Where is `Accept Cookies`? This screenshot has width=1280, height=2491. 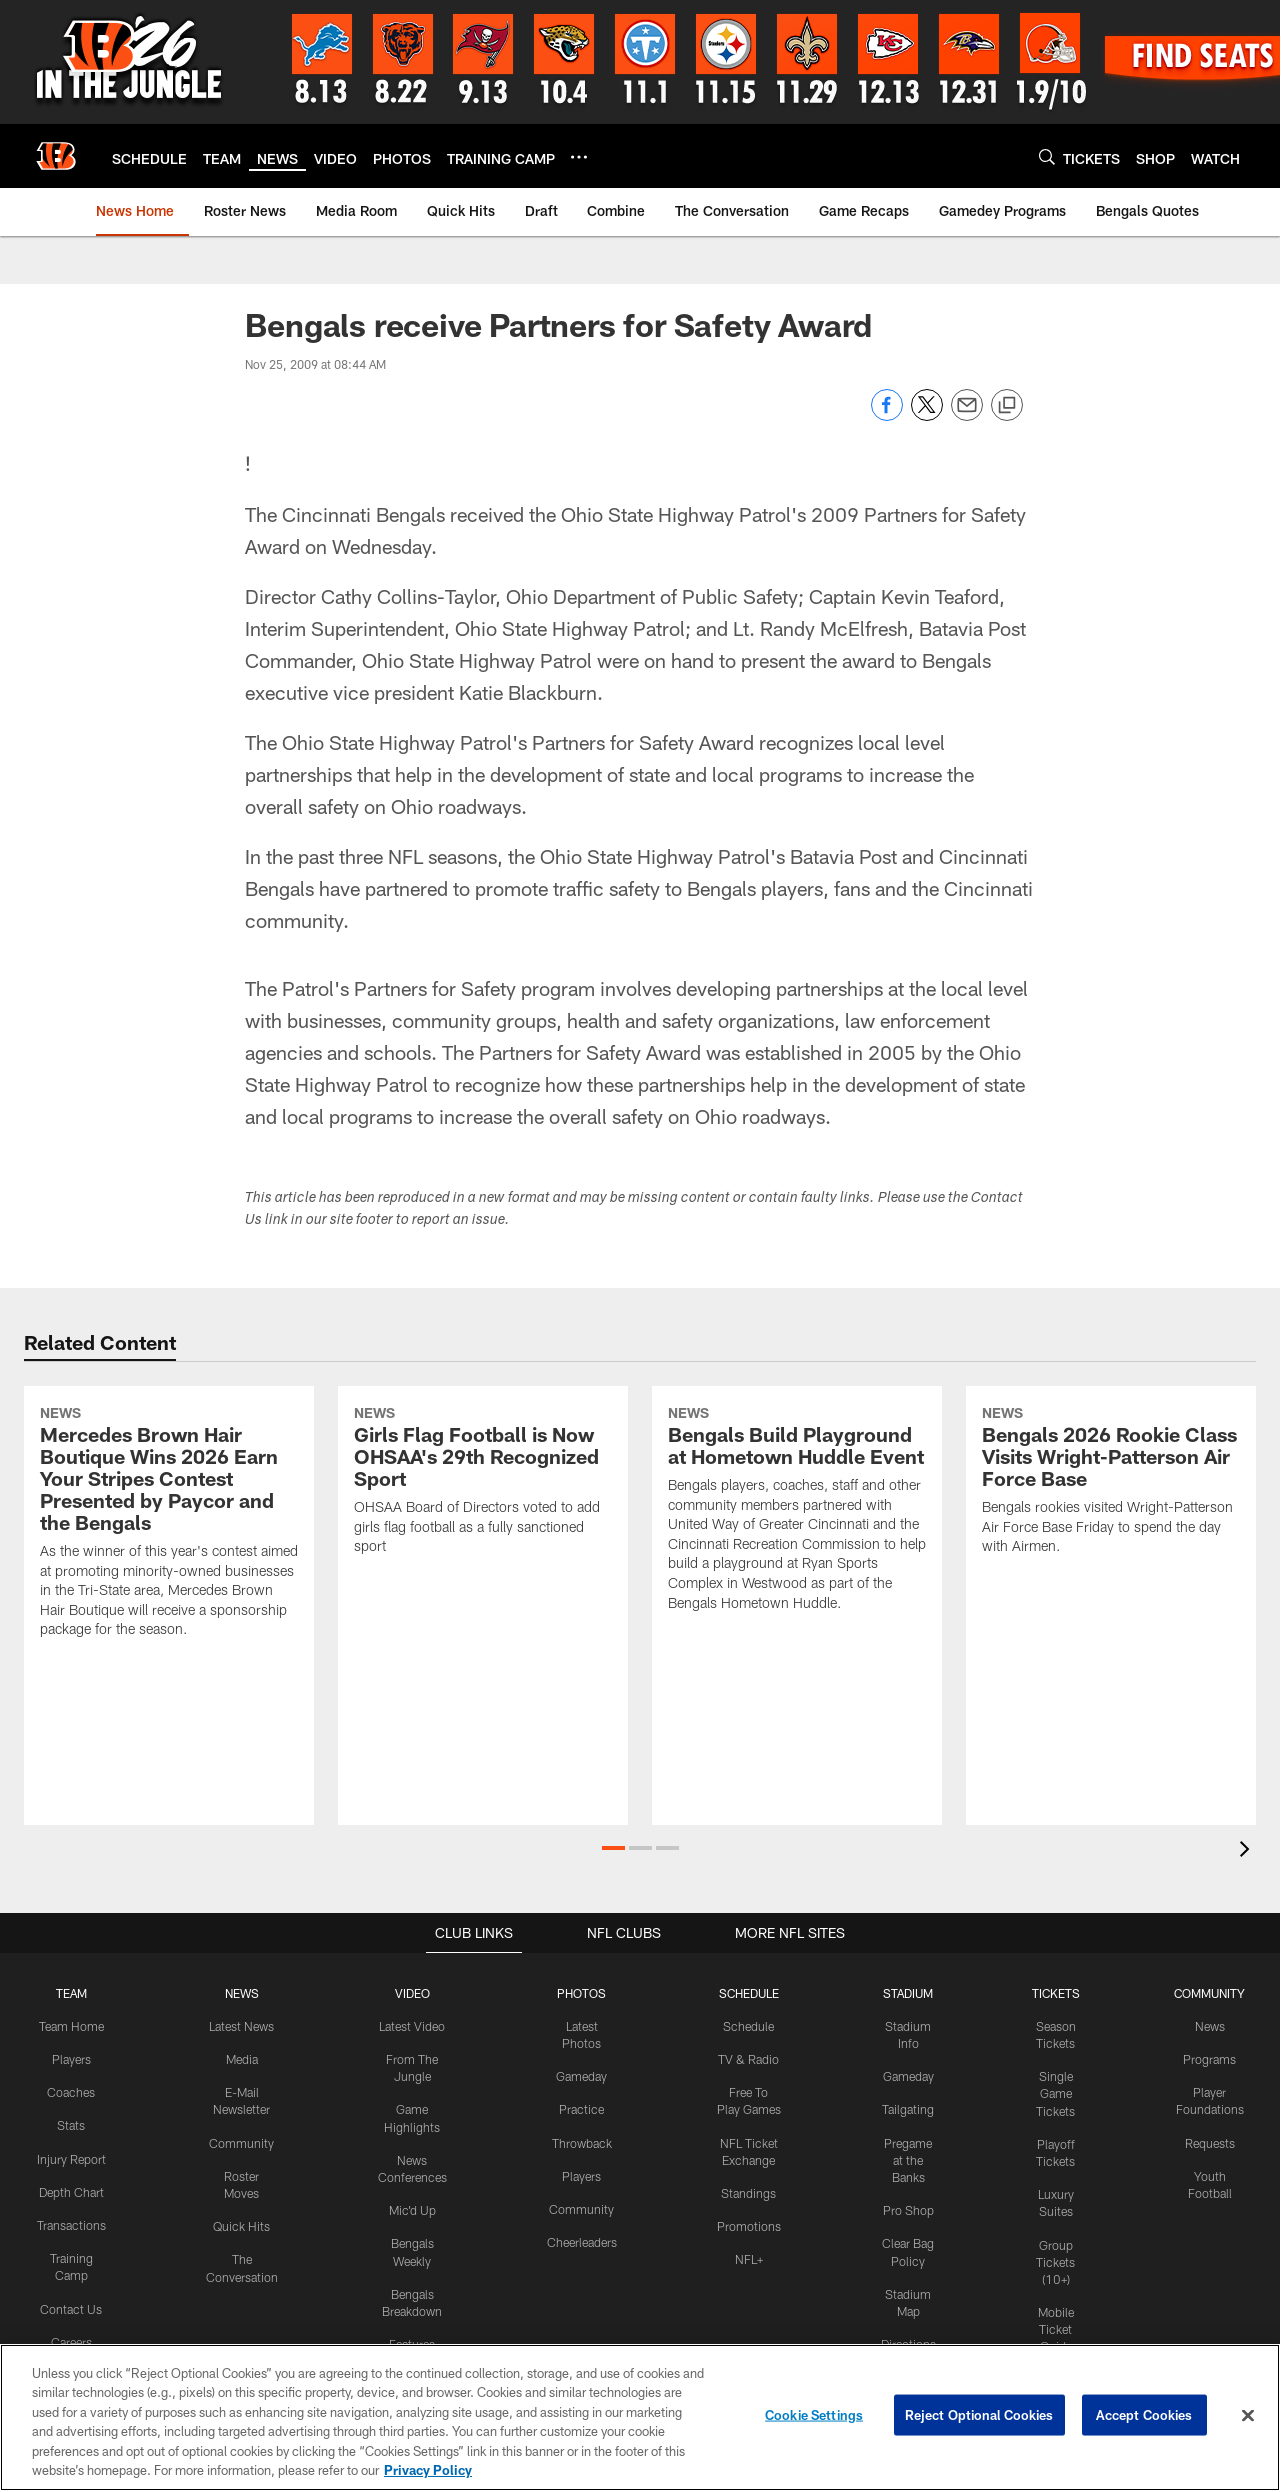
Accept Cookies is located at coordinates (1144, 2420).